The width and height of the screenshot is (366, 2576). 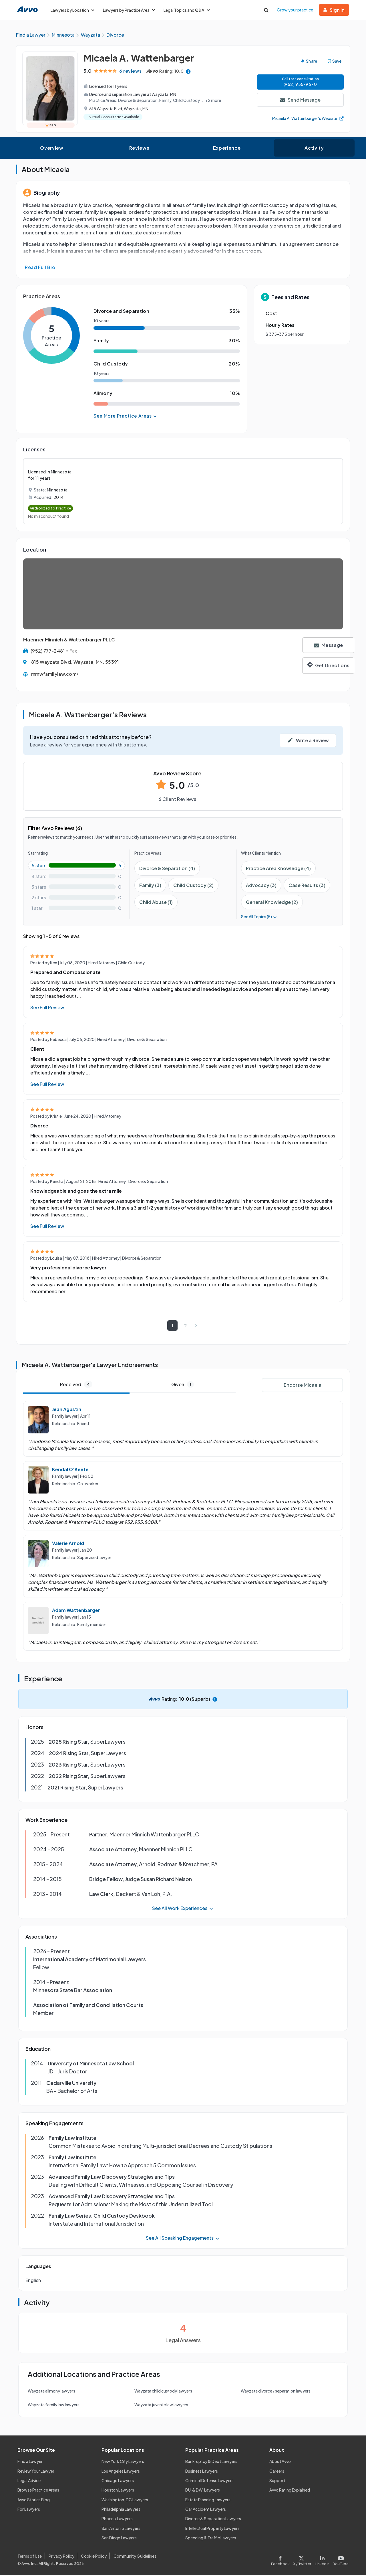 I want to click on Phoenix Lawyers, so click(x=117, y=2519).